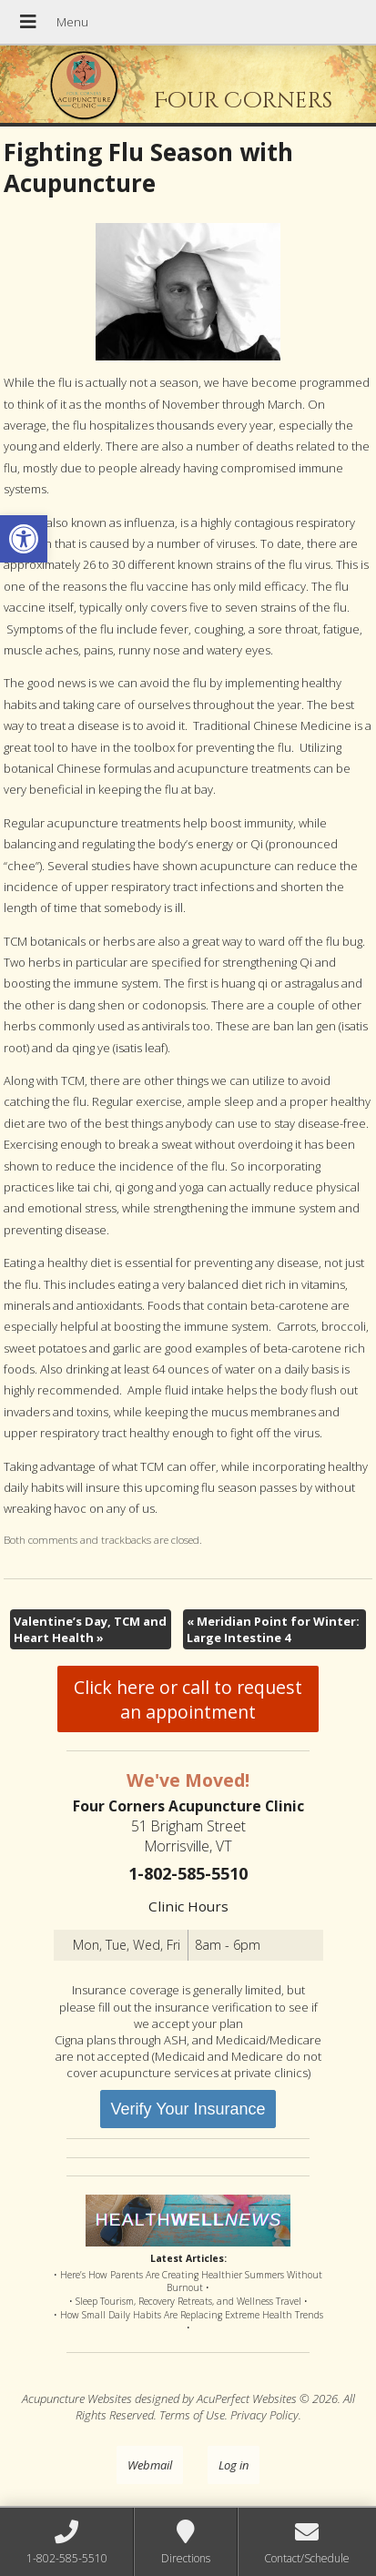 This screenshot has height=2576, width=376. What do you see at coordinates (264, 2415) in the screenshot?
I see `Privacy Policy` at bounding box center [264, 2415].